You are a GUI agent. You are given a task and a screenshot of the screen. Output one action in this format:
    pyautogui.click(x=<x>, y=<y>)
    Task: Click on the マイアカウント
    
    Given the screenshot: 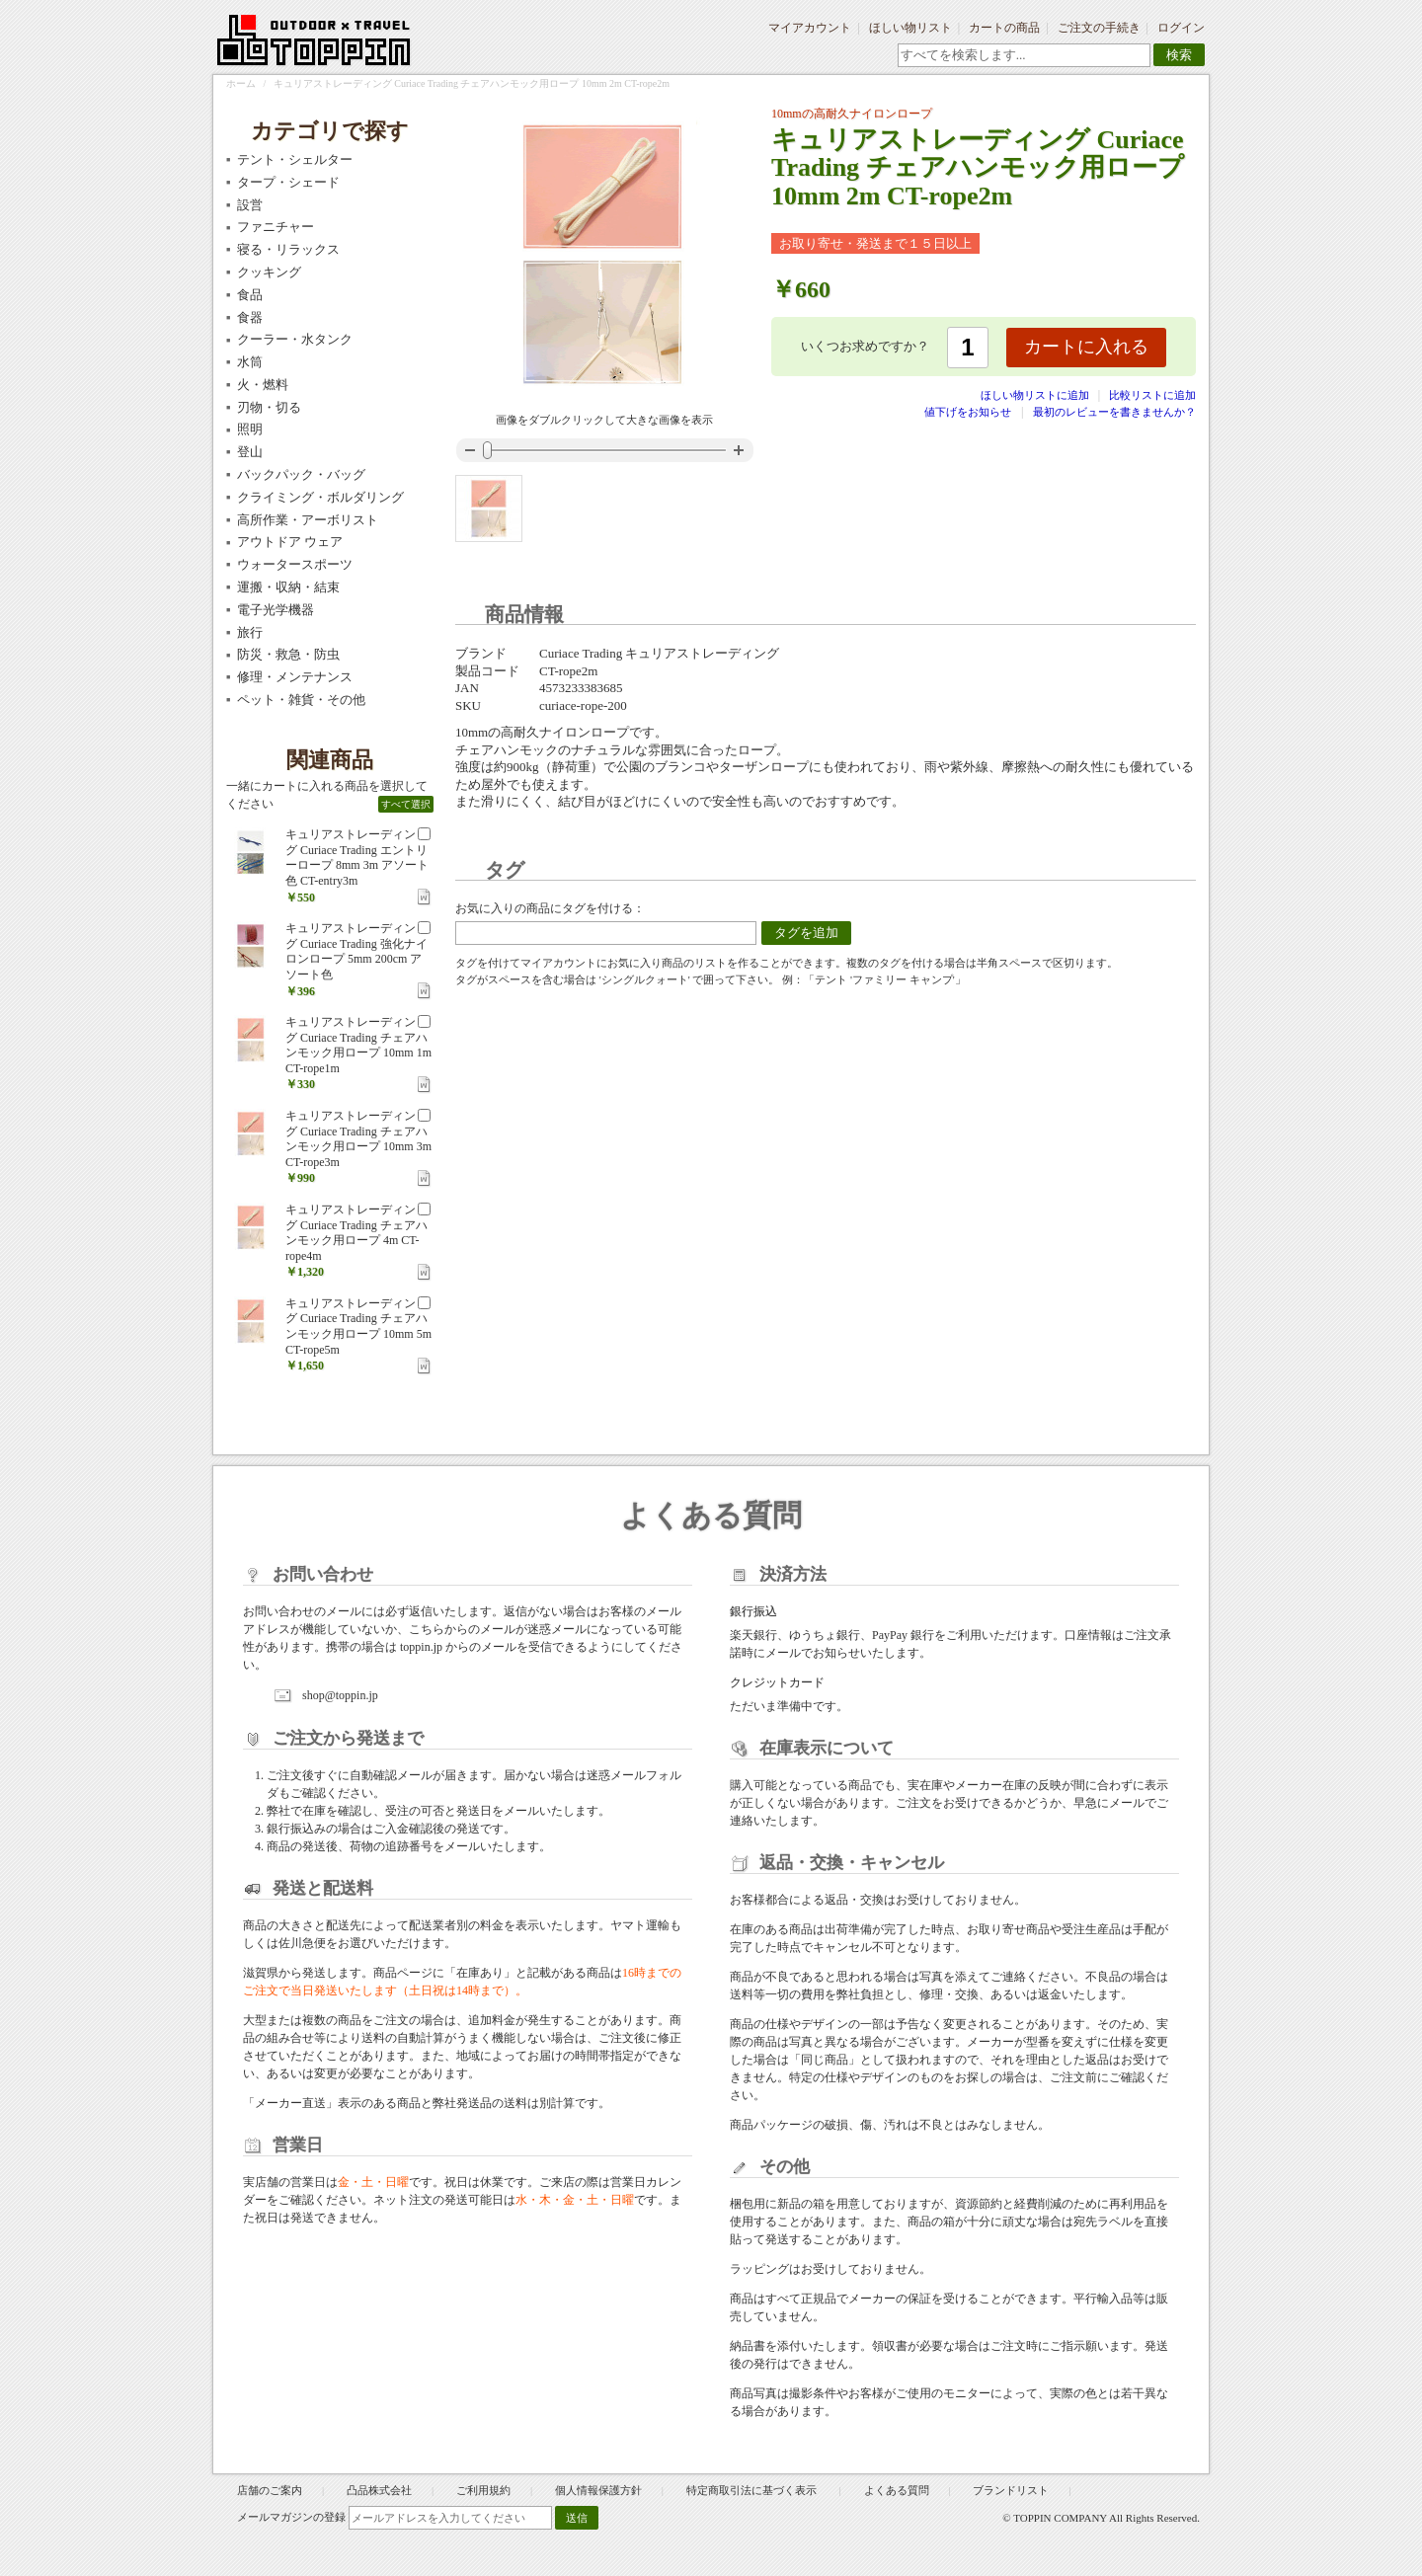 What is the action you would take?
    pyautogui.click(x=809, y=28)
    